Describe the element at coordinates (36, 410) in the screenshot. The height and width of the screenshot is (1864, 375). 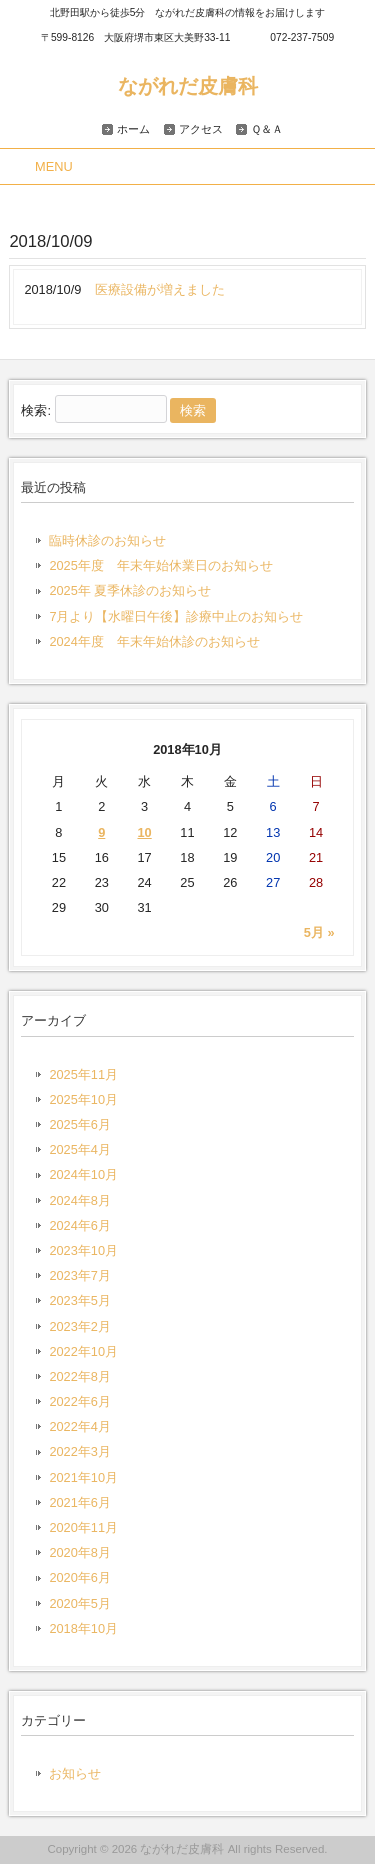
I see `検索:` at that location.